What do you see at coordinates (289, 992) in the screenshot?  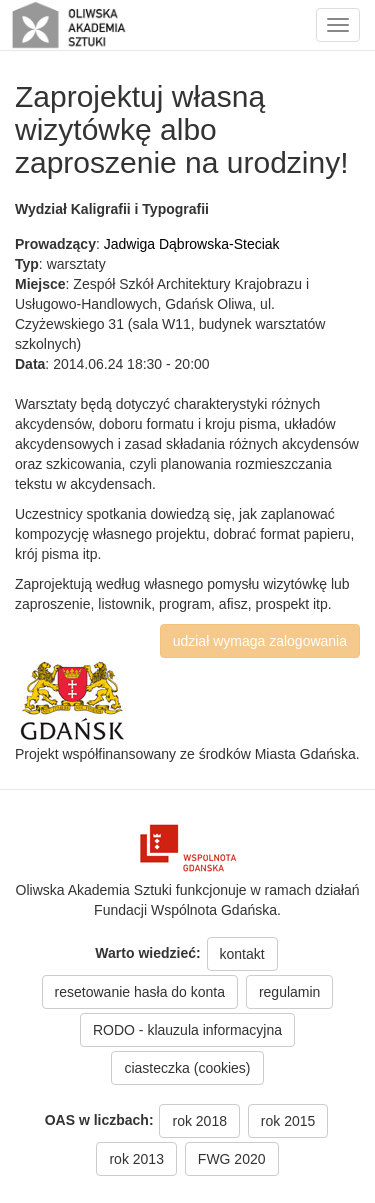 I see `regulamin [button]` at bounding box center [289, 992].